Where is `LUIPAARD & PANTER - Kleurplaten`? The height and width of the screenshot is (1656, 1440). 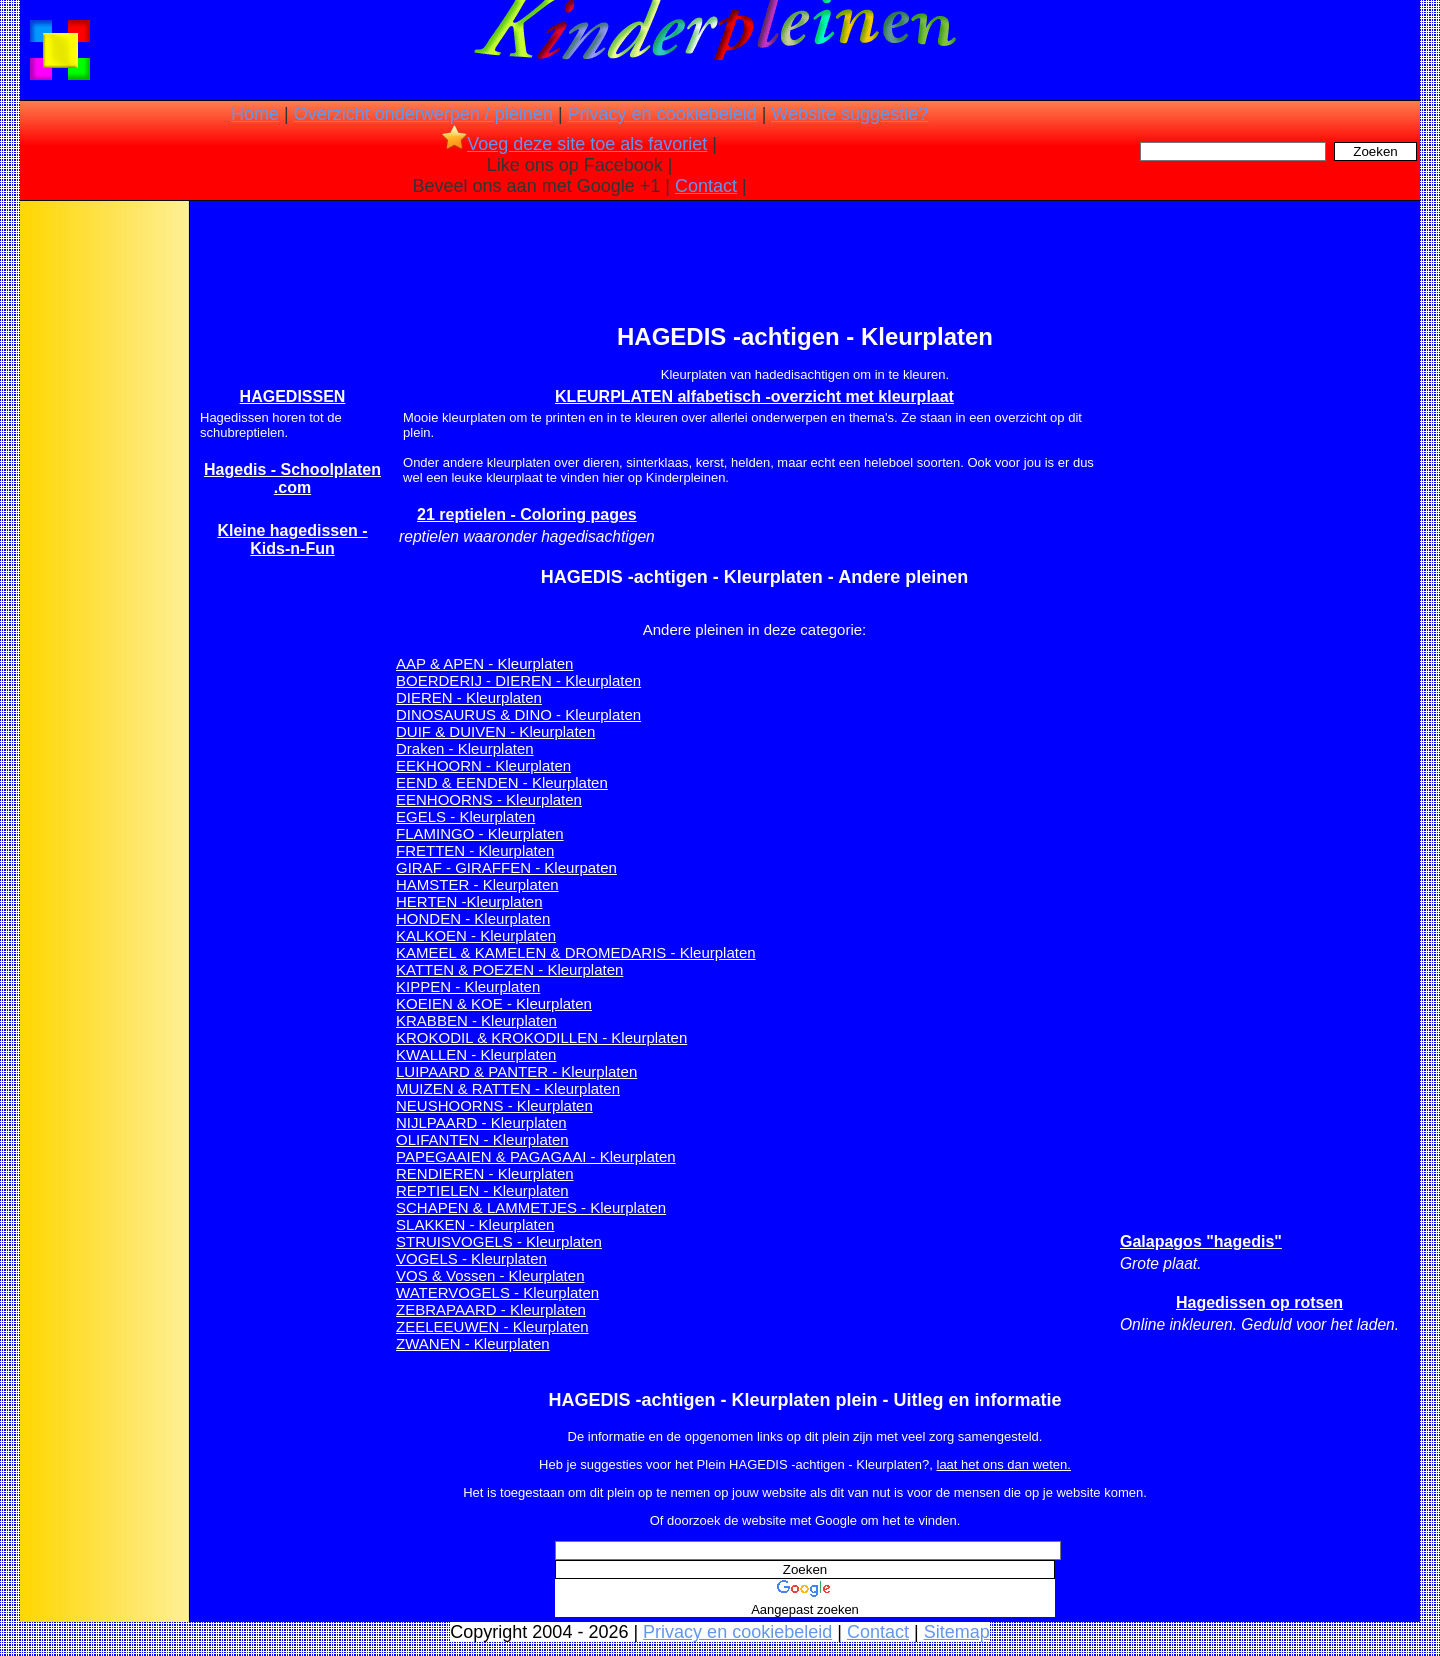 LUIPAARD & PANTER - Kleurplaten is located at coordinates (516, 1071).